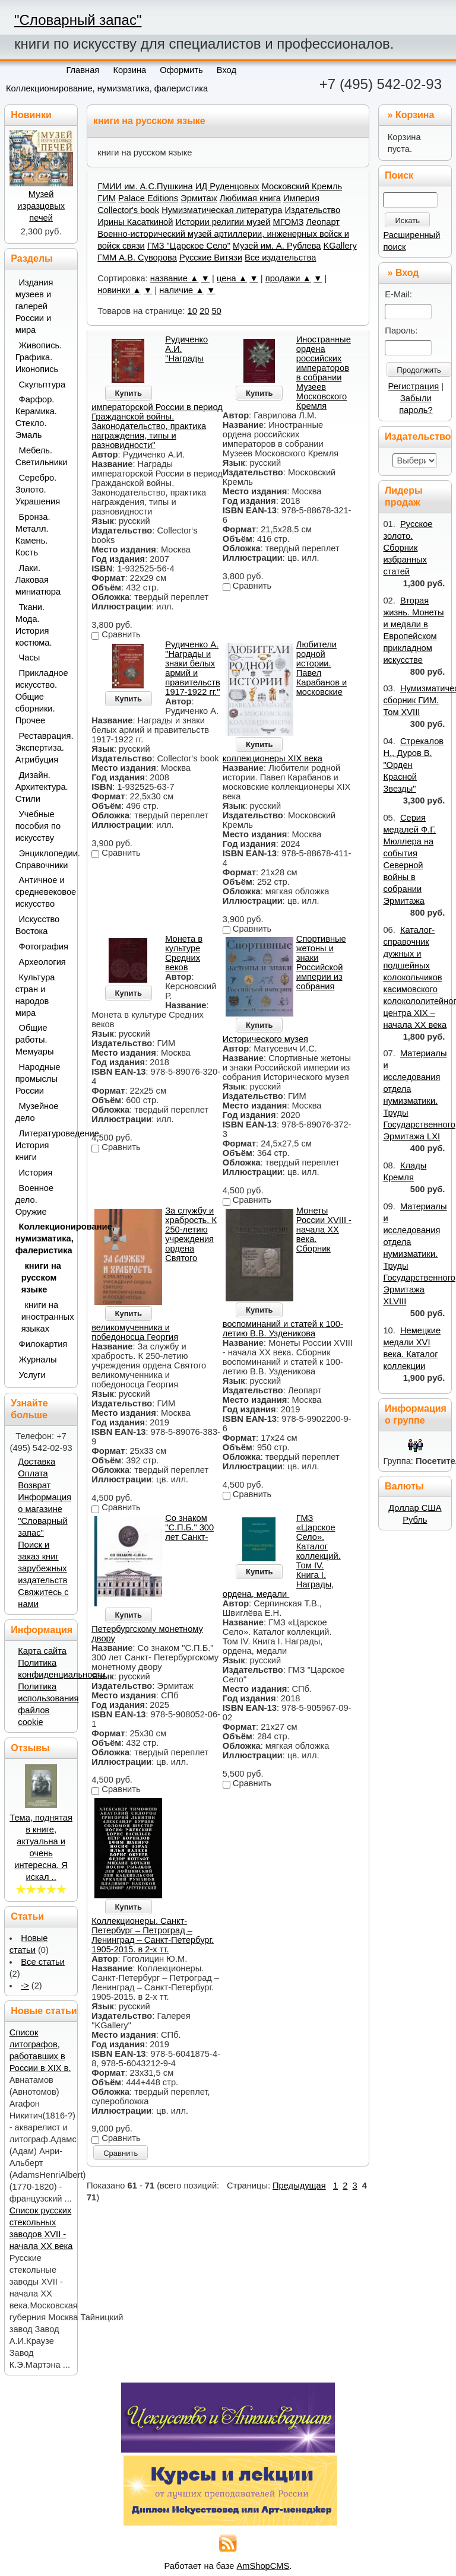  Describe the element at coordinates (42, 892) in the screenshot. I see `Античное и средневековое искусство` at that location.